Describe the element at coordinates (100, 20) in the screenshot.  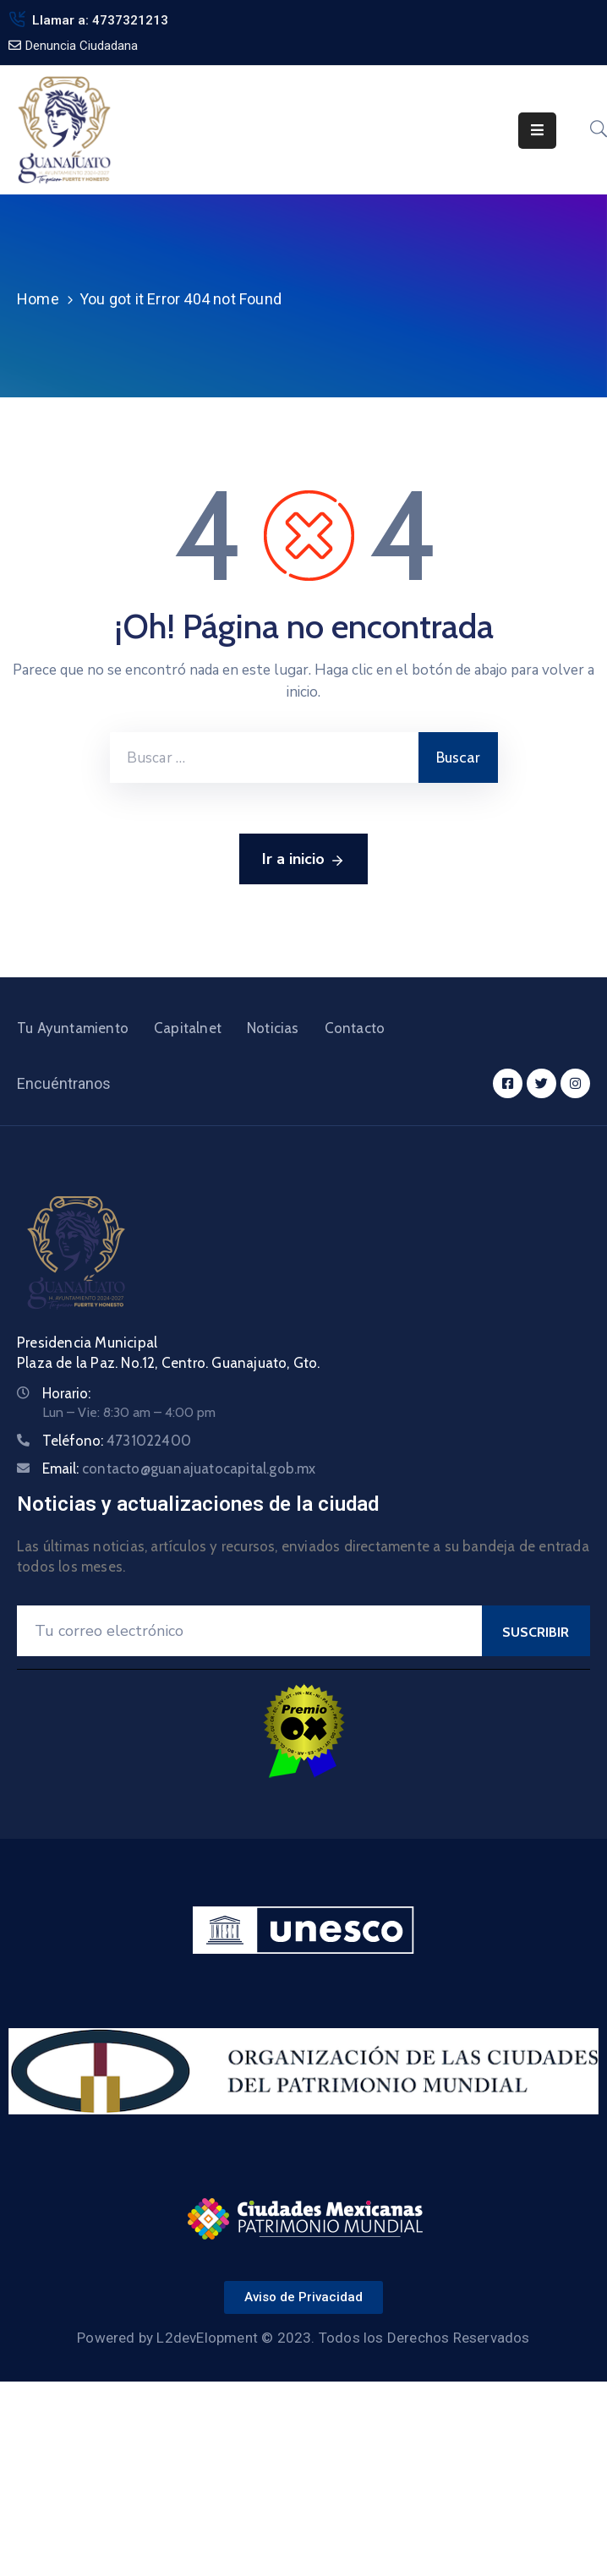
I see `Llamar a: 4737321213` at that location.